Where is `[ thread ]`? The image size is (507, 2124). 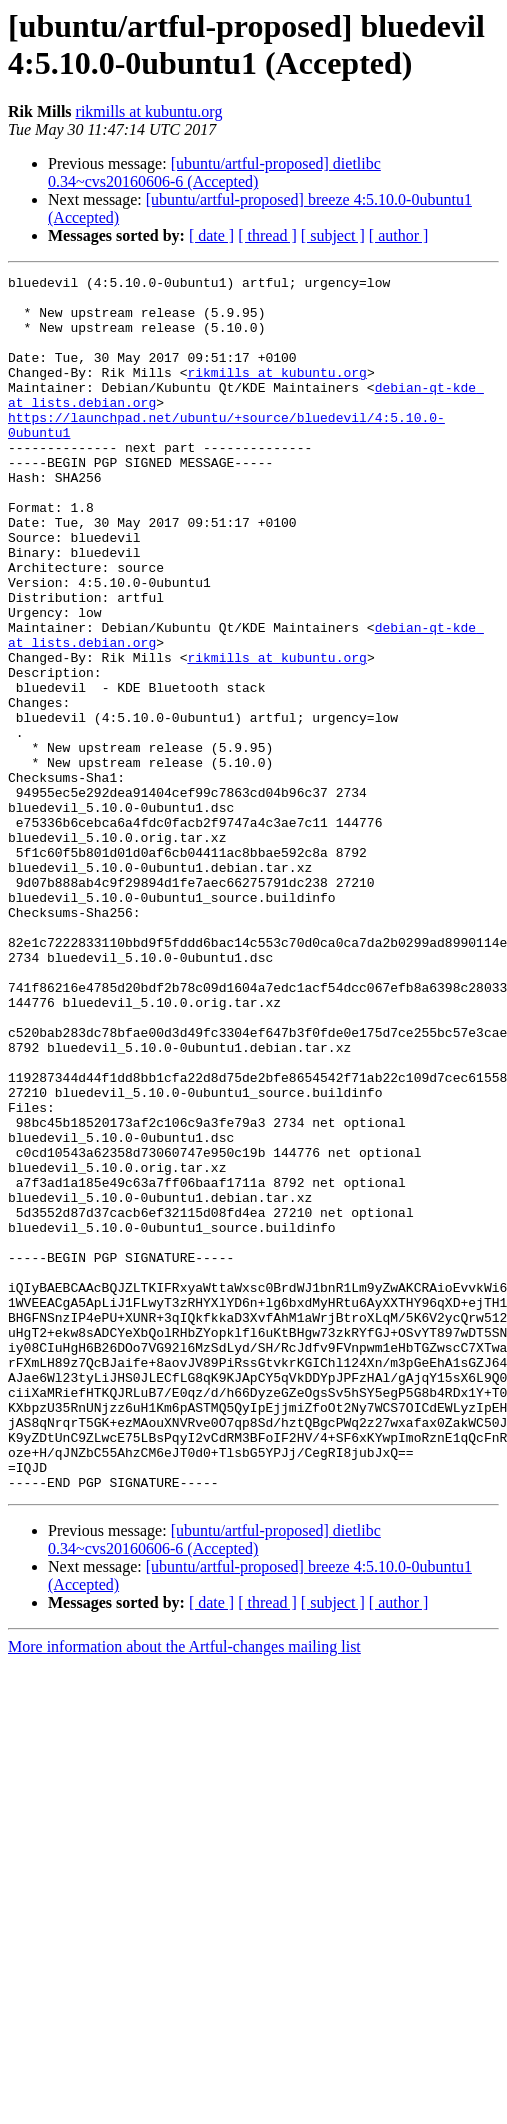 [ thread ] is located at coordinates (267, 235).